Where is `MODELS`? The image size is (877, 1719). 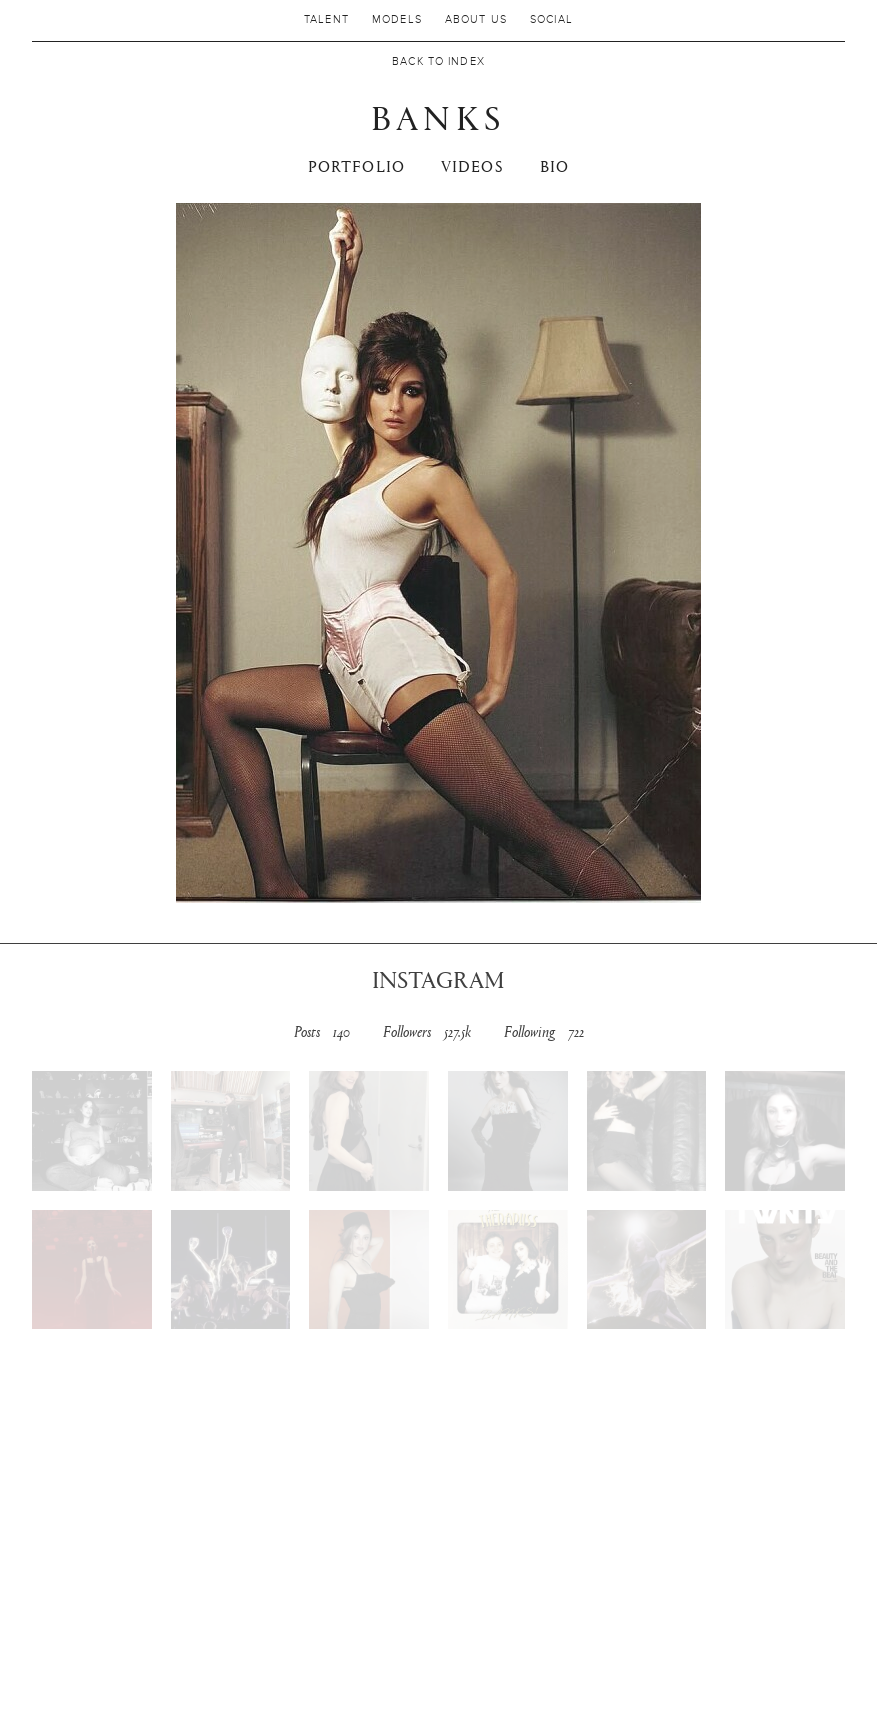 MODELS is located at coordinates (397, 20).